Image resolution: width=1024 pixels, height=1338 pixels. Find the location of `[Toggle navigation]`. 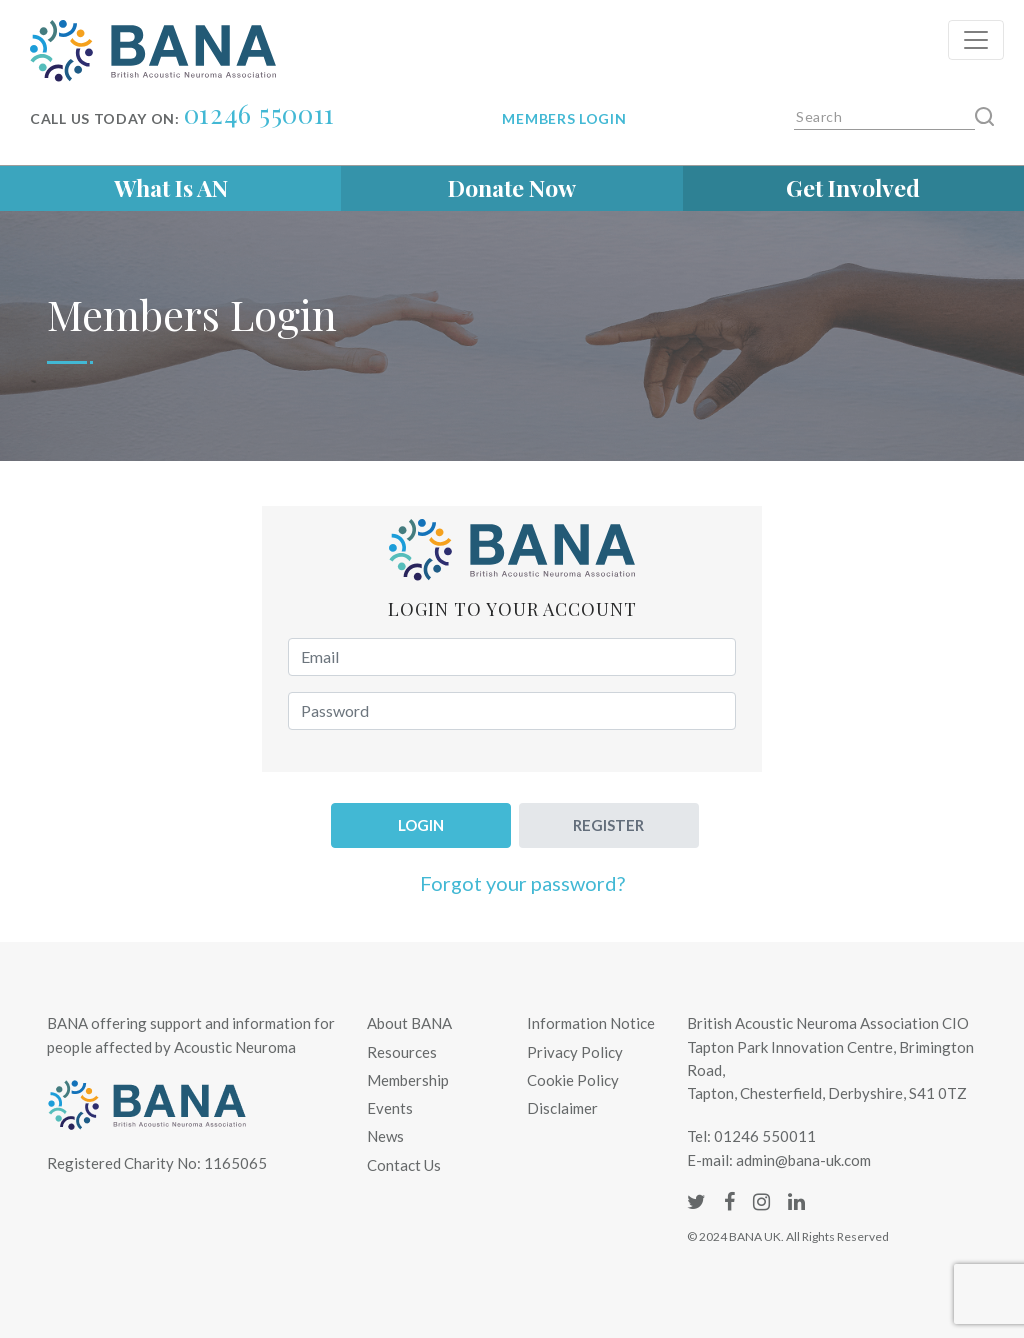

[Toggle navigation] is located at coordinates (976, 40).